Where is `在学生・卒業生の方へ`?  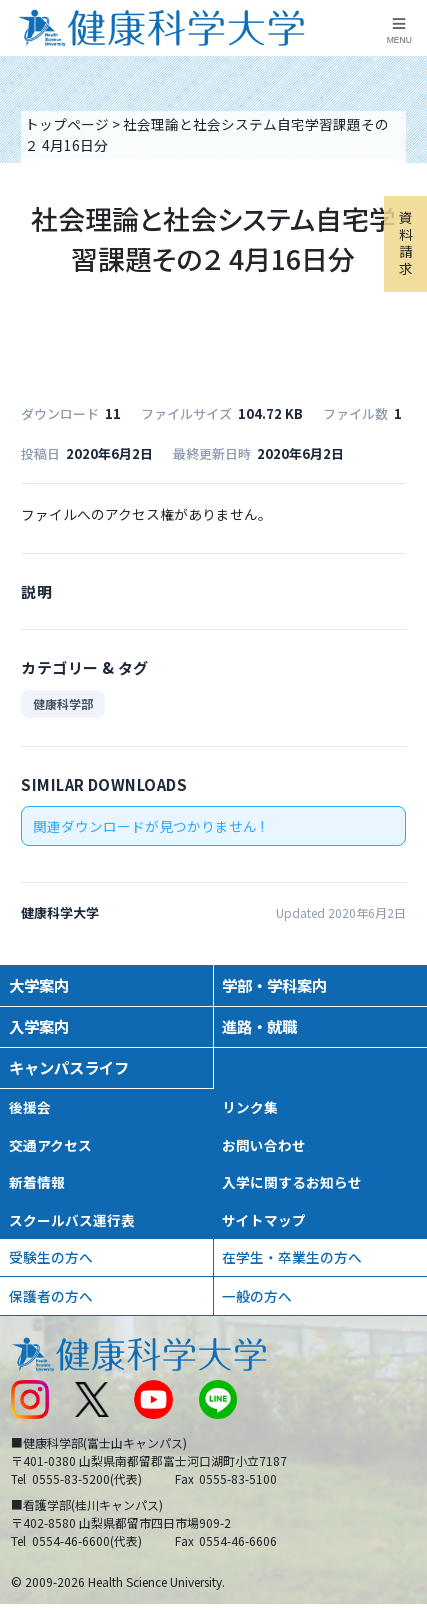
在学生・卒業生の方へ is located at coordinates (292, 1257).